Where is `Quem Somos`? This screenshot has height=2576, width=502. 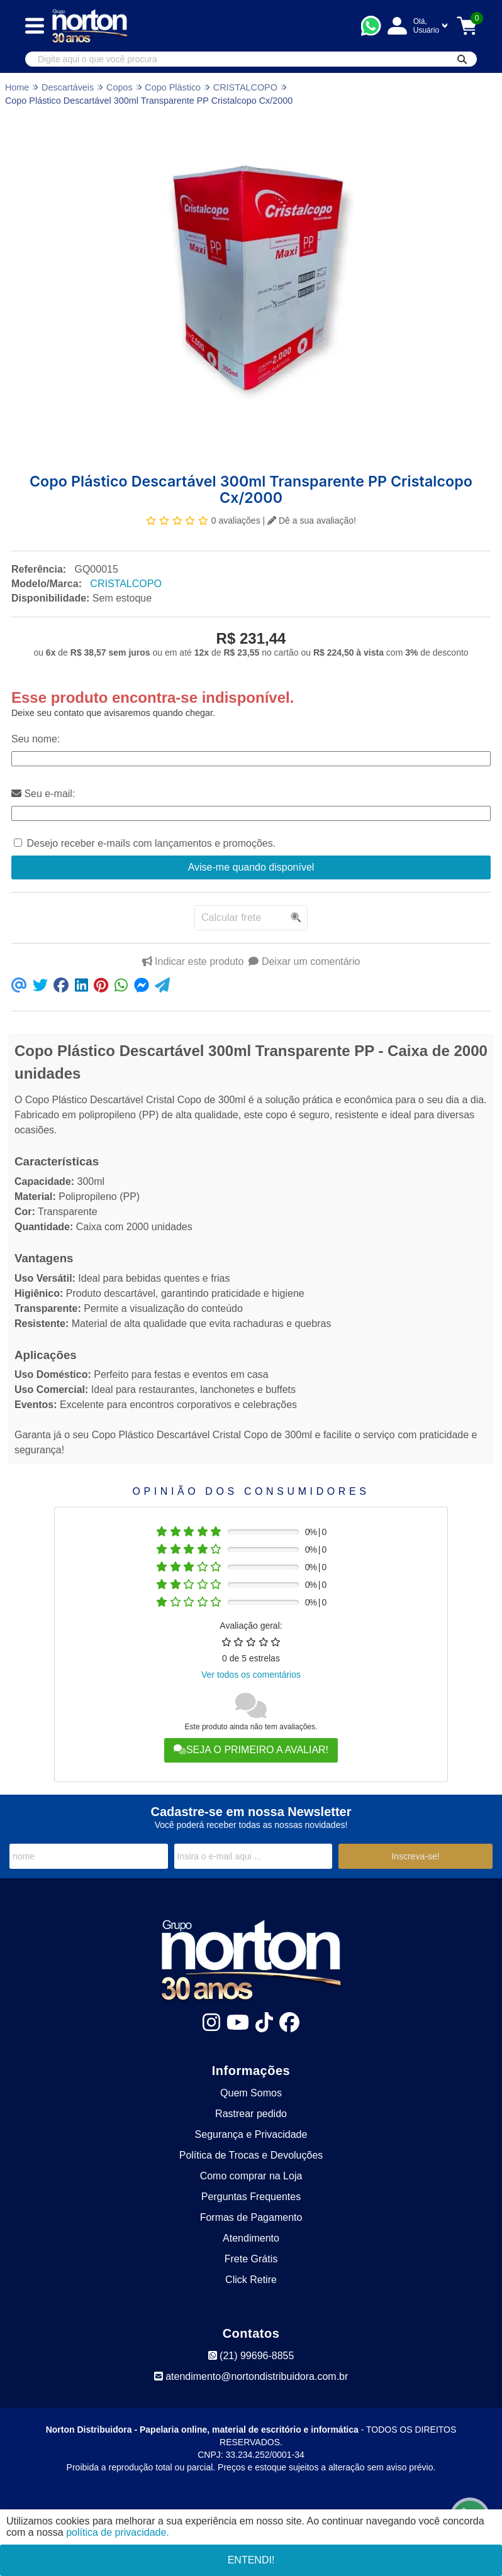 Quem Somos is located at coordinates (251, 2093).